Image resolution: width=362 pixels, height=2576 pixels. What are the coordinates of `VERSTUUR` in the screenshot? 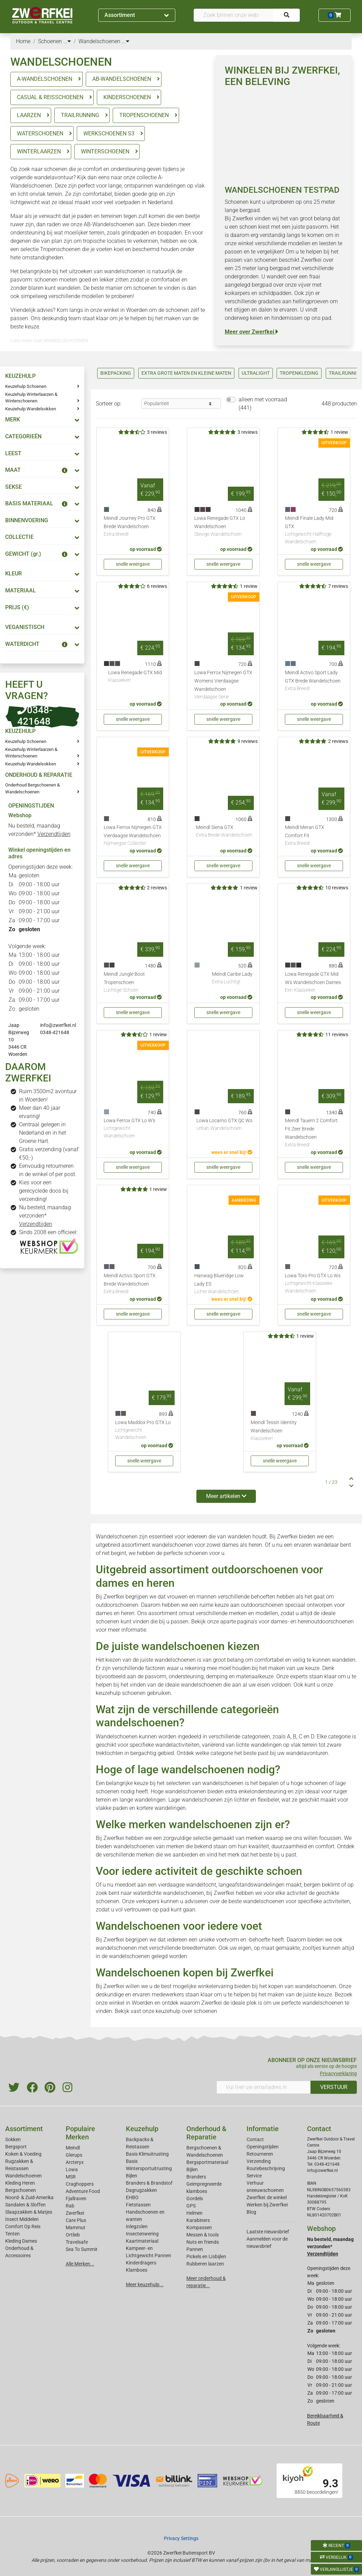 It's located at (333, 2087).